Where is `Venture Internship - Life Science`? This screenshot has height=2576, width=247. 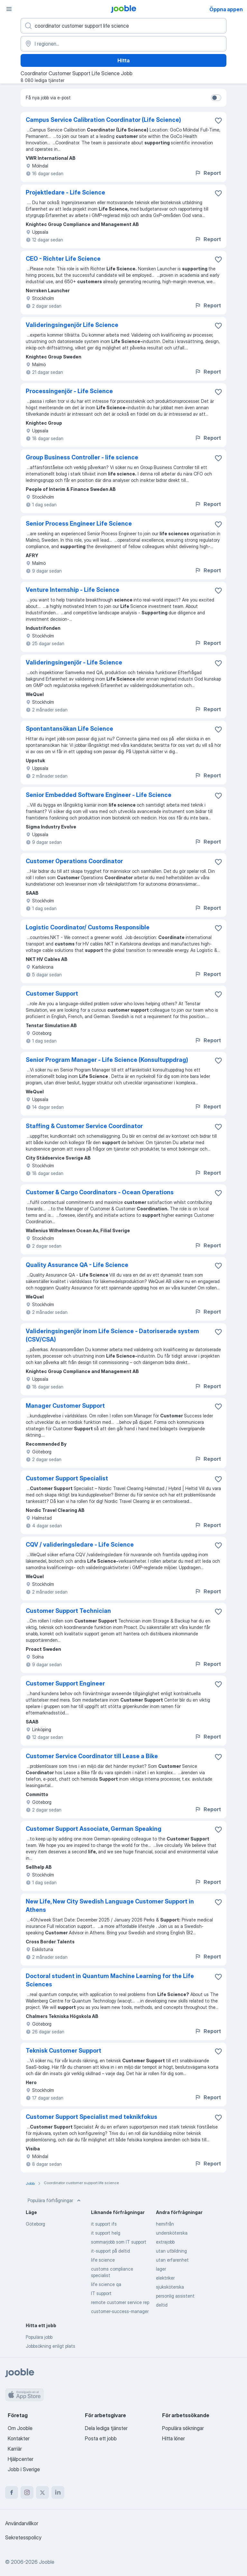 Venture Internship - Life Science is located at coordinates (72, 589).